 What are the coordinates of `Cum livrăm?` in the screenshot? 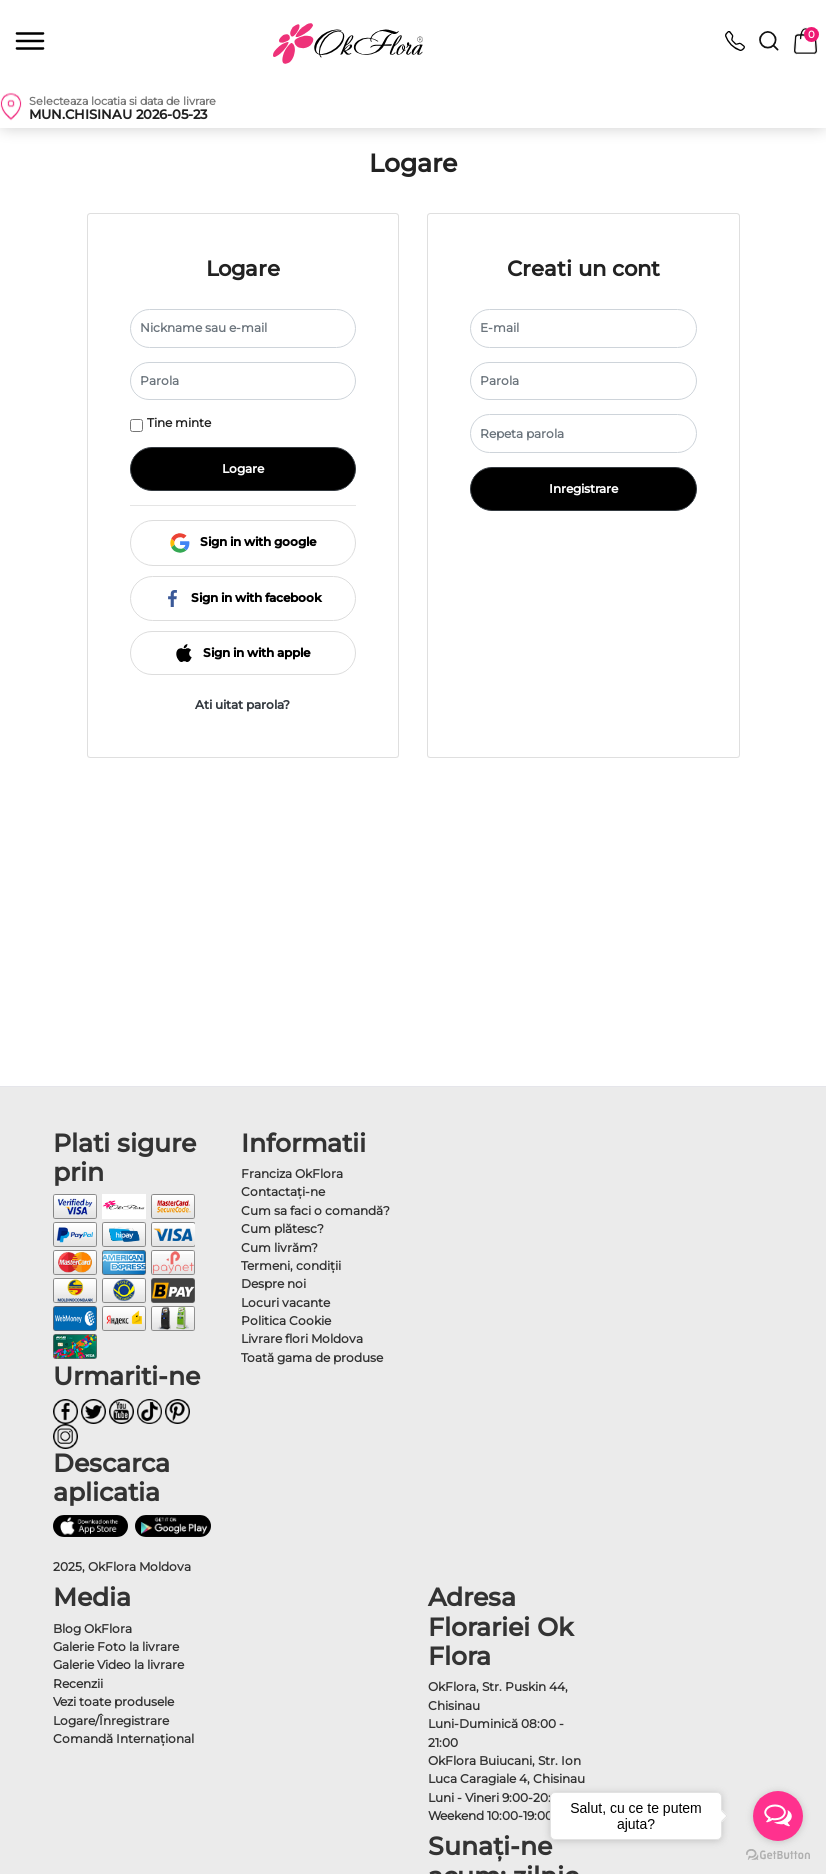 It's located at (279, 1247).